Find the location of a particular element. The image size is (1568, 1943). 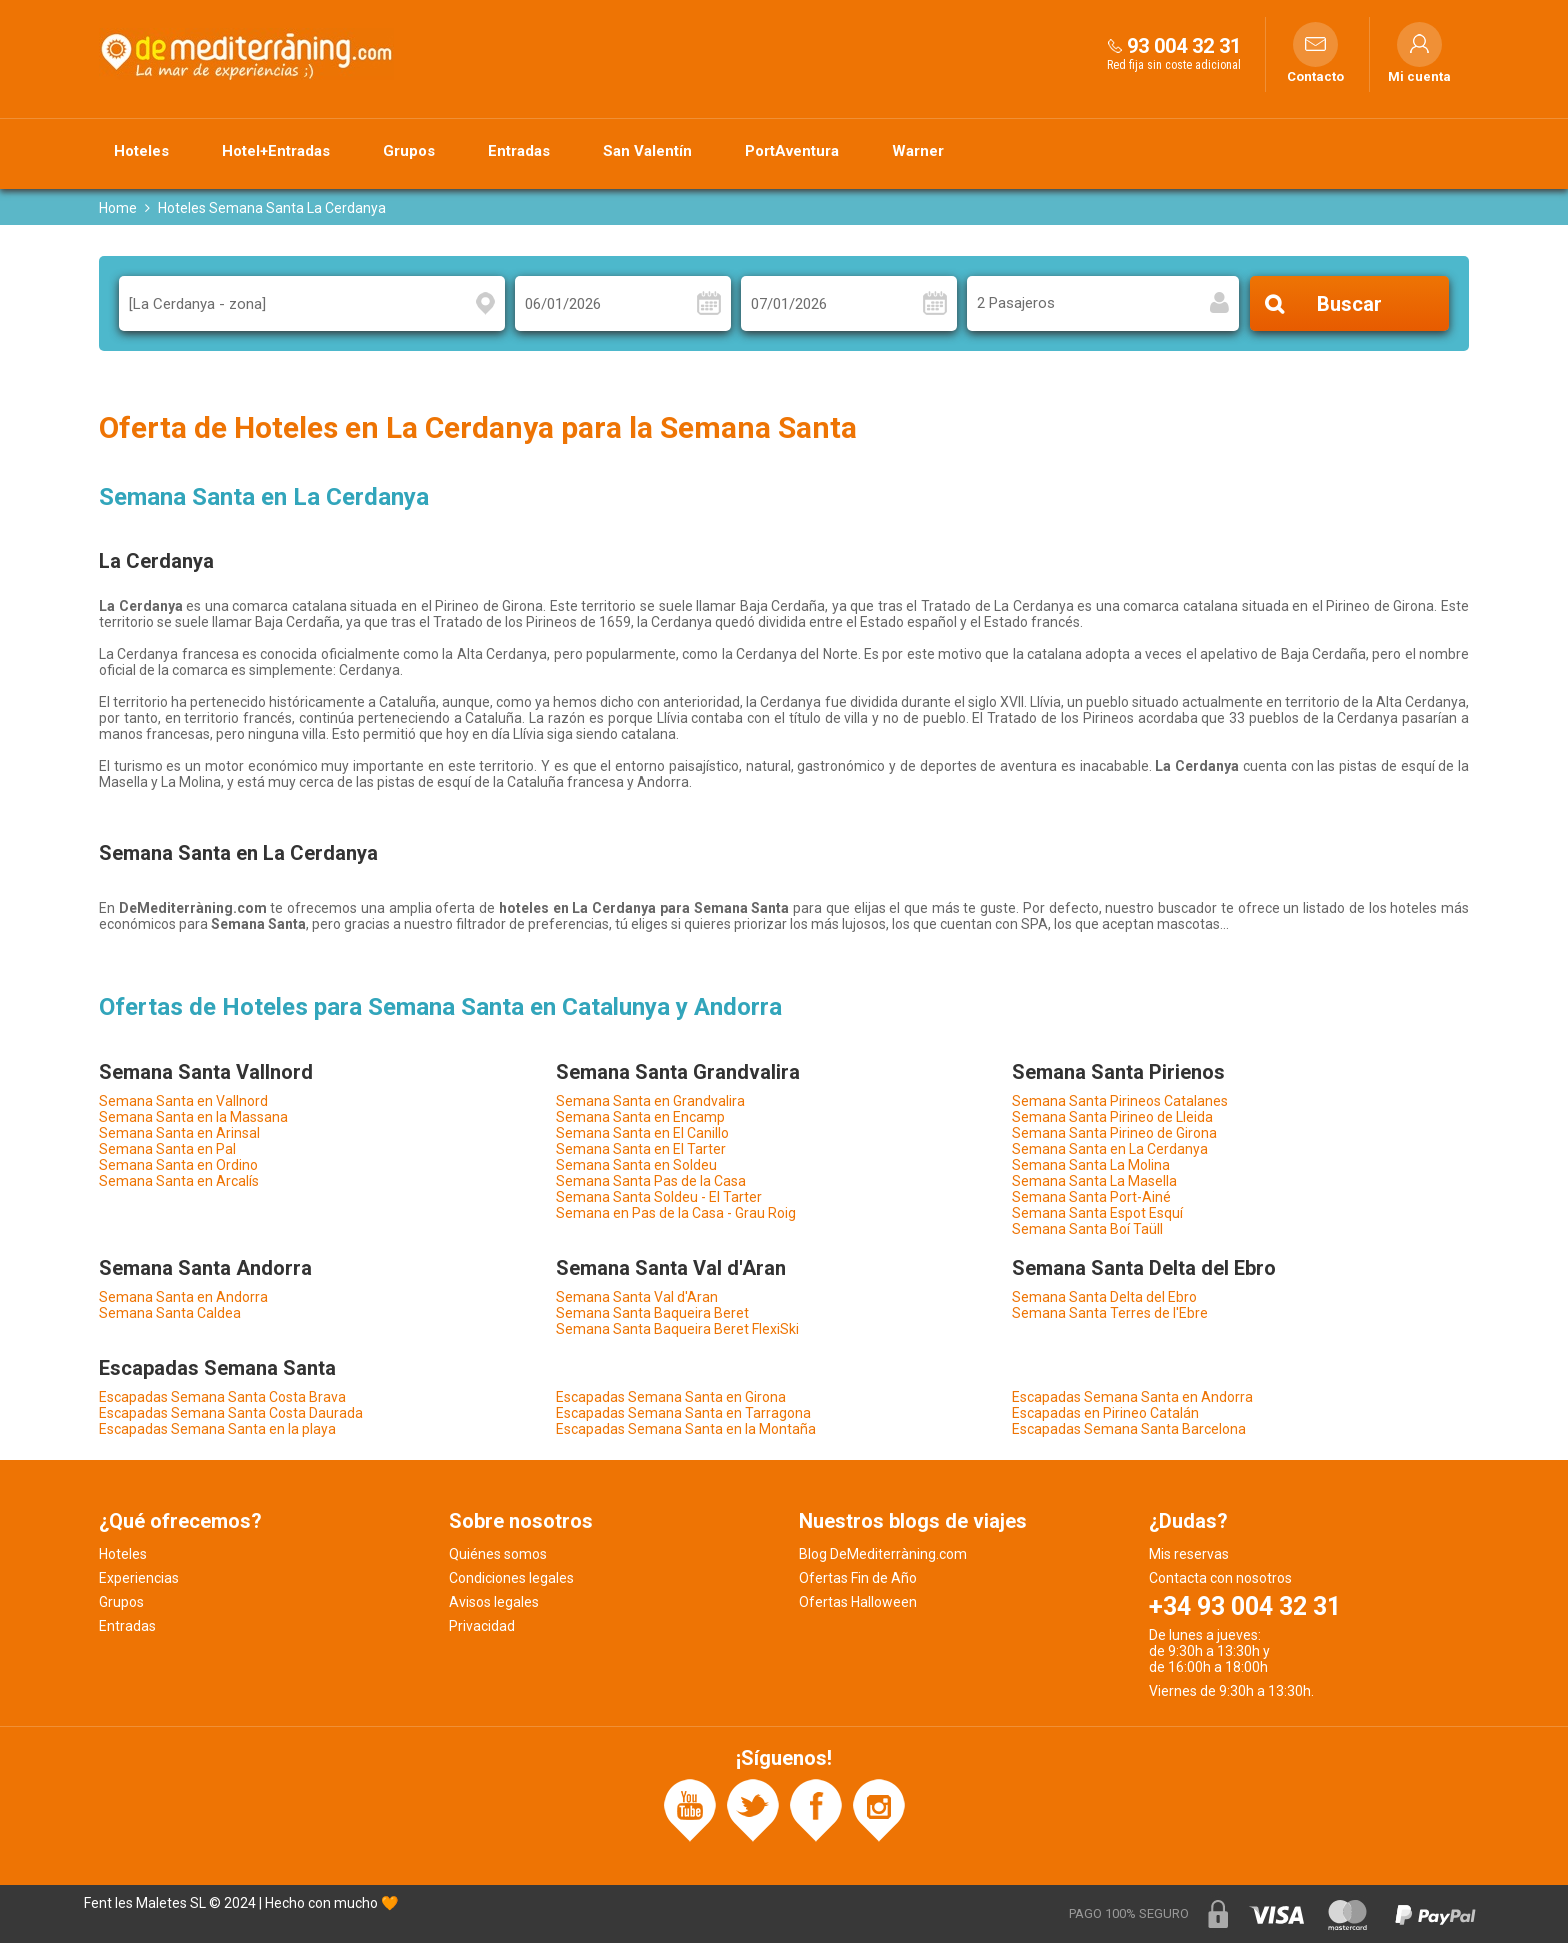

Mis reservas is located at coordinates (1189, 1554).